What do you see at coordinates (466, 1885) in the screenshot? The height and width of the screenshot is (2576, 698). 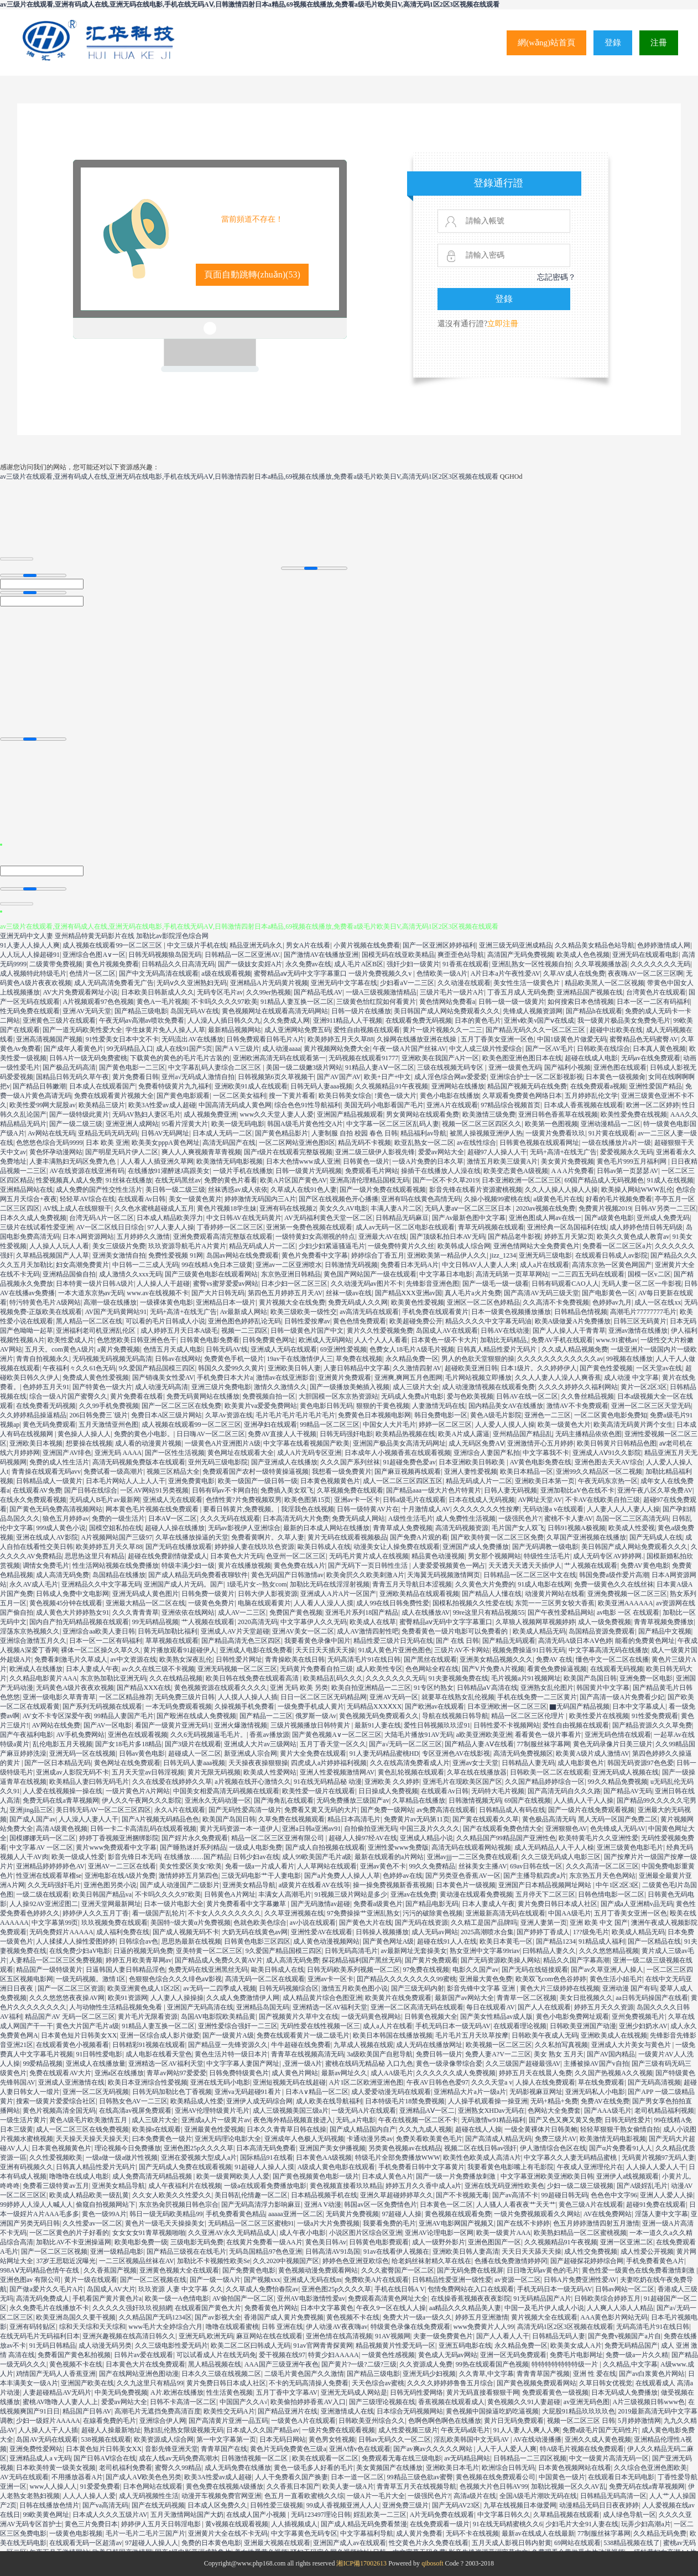 I see `日本黄色片一级视频` at bounding box center [466, 1885].